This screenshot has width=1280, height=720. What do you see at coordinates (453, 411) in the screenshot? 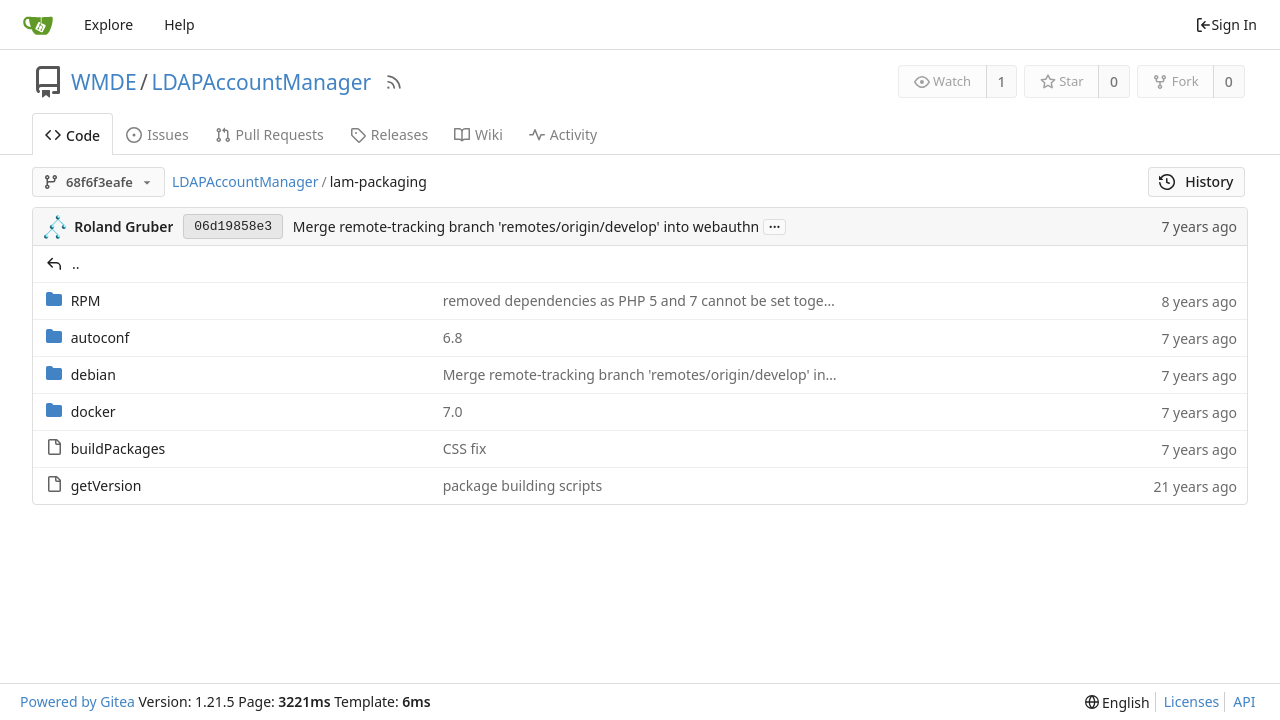
I see `7.0` at bounding box center [453, 411].